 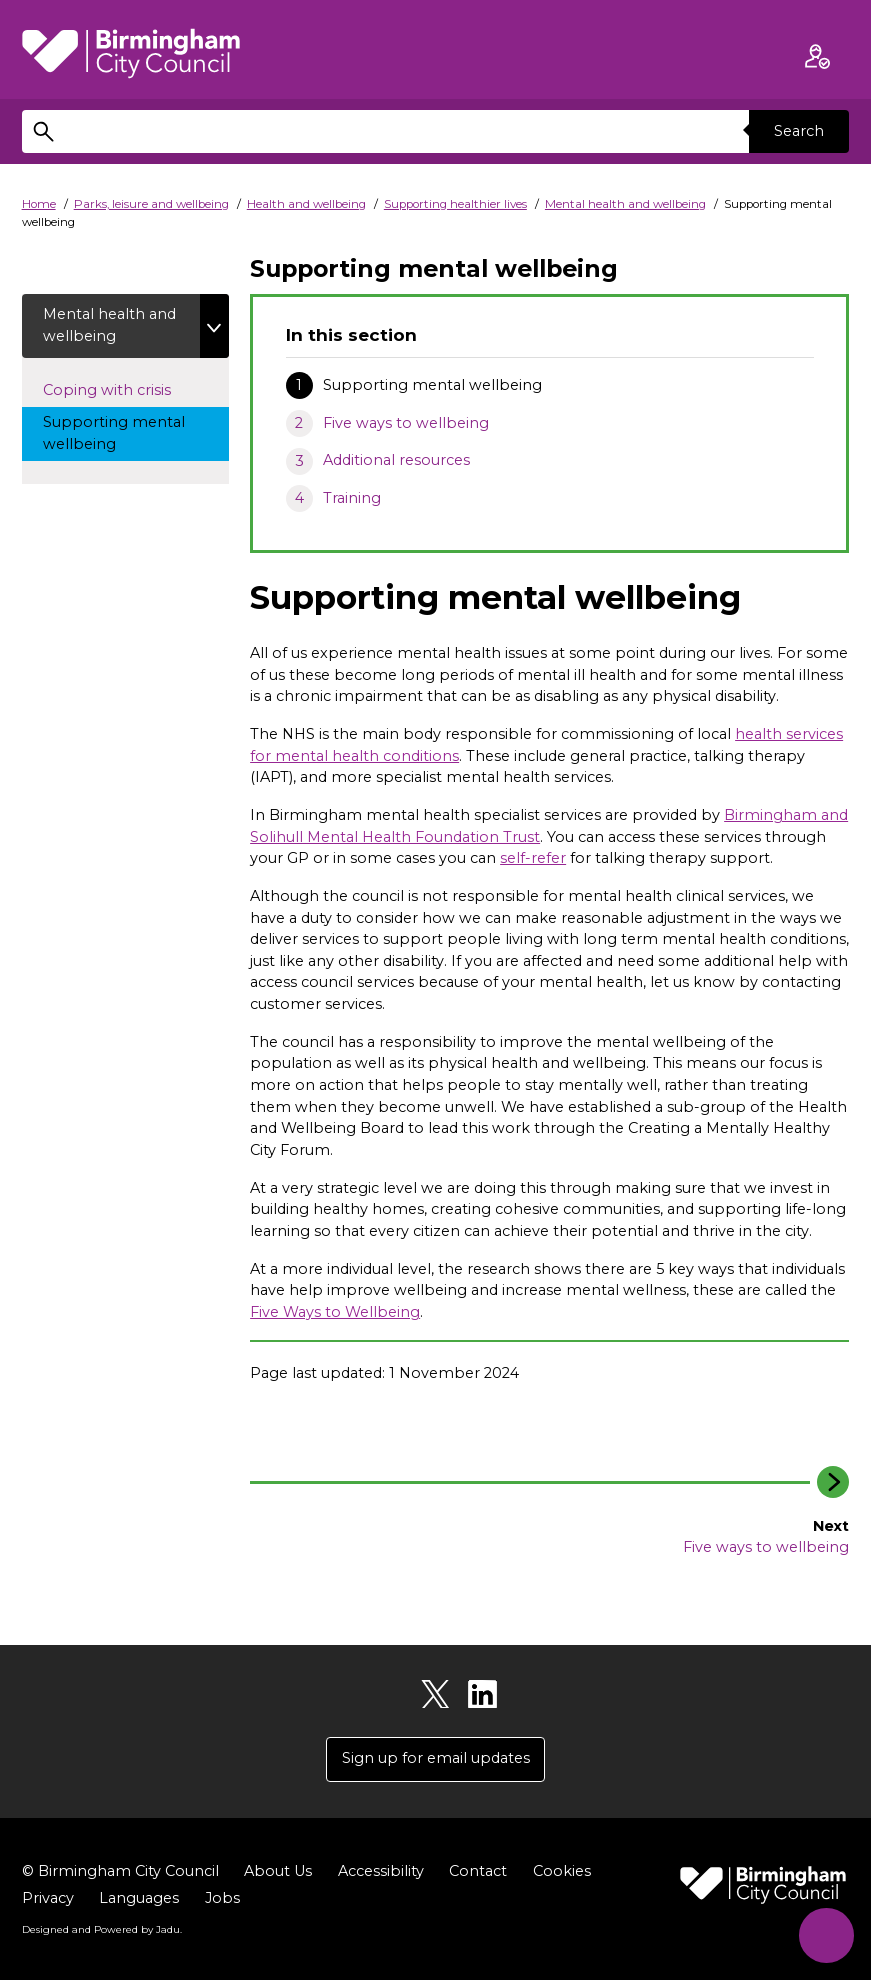 What do you see at coordinates (120, 1871) in the screenshot?
I see `© Birmingham City Council` at bounding box center [120, 1871].